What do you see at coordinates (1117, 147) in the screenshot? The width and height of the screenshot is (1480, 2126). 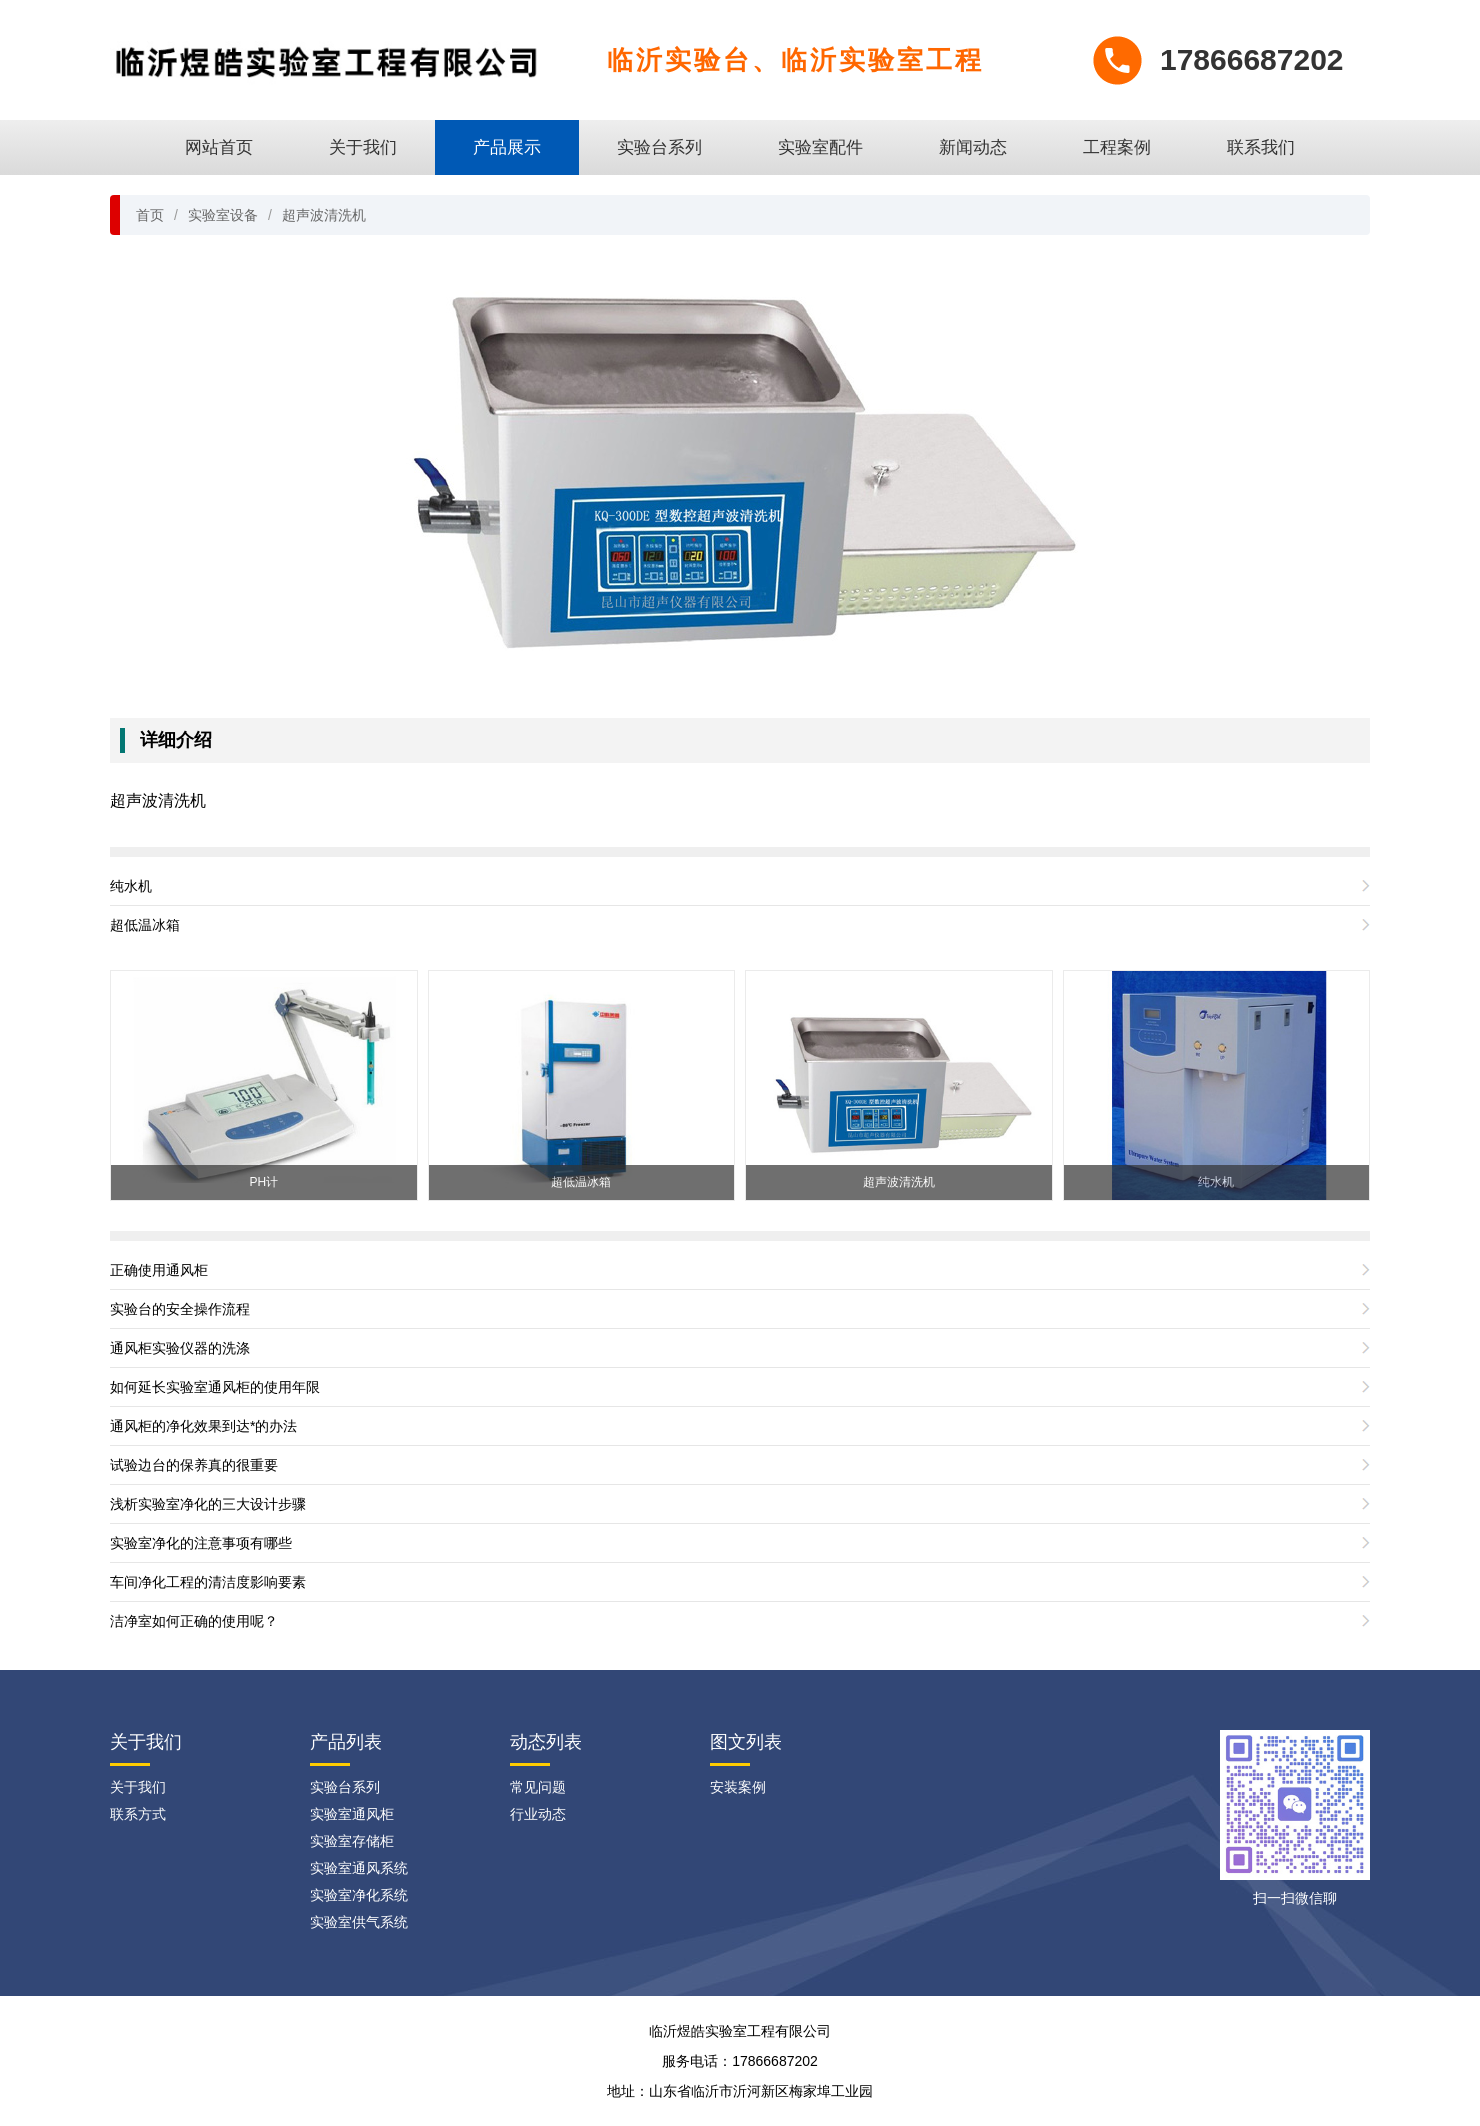 I see `工程案例` at bounding box center [1117, 147].